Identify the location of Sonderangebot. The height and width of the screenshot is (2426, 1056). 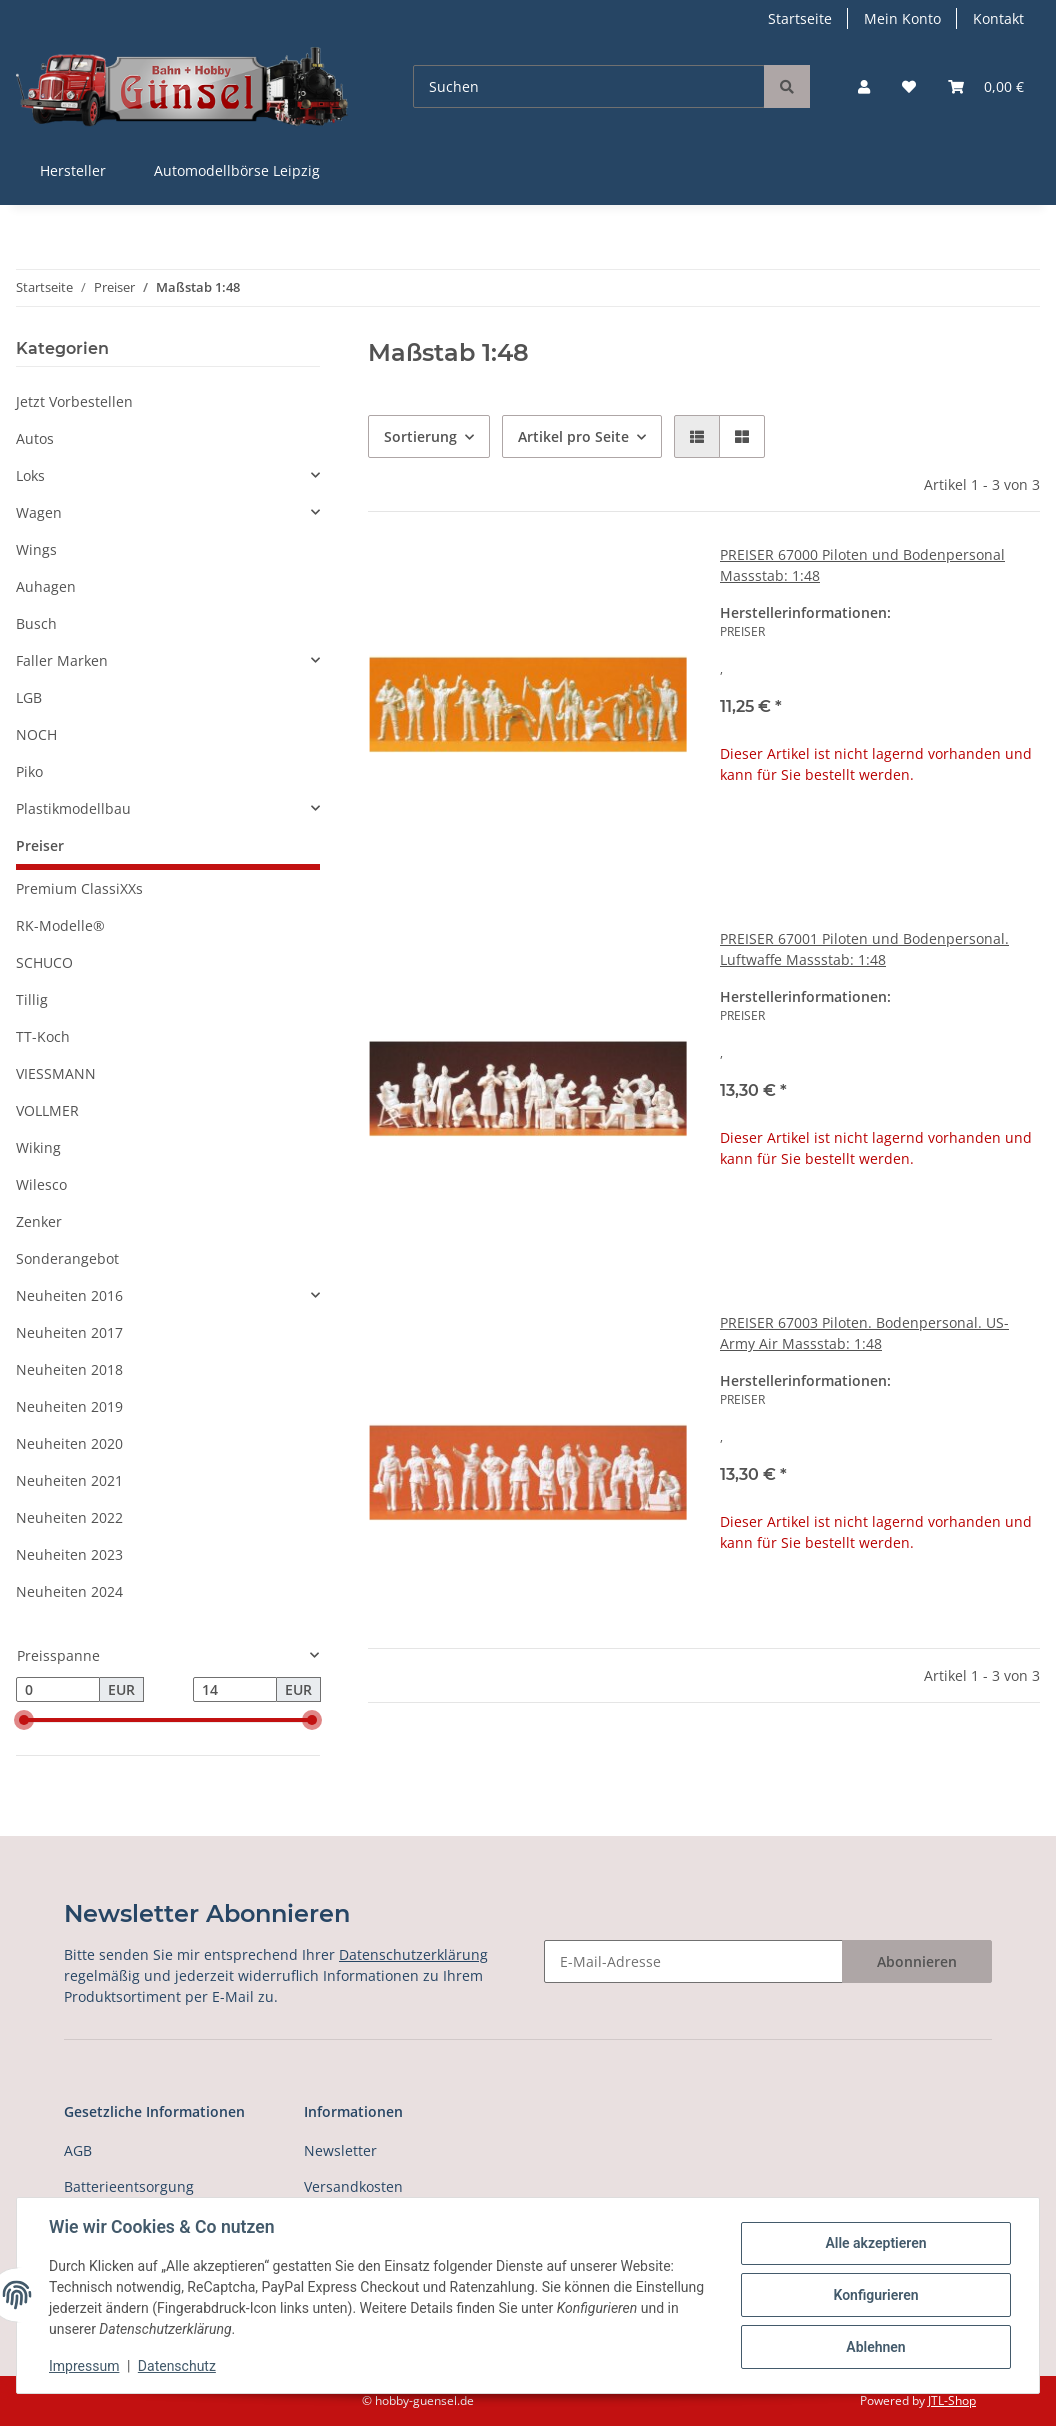
(67, 1258).